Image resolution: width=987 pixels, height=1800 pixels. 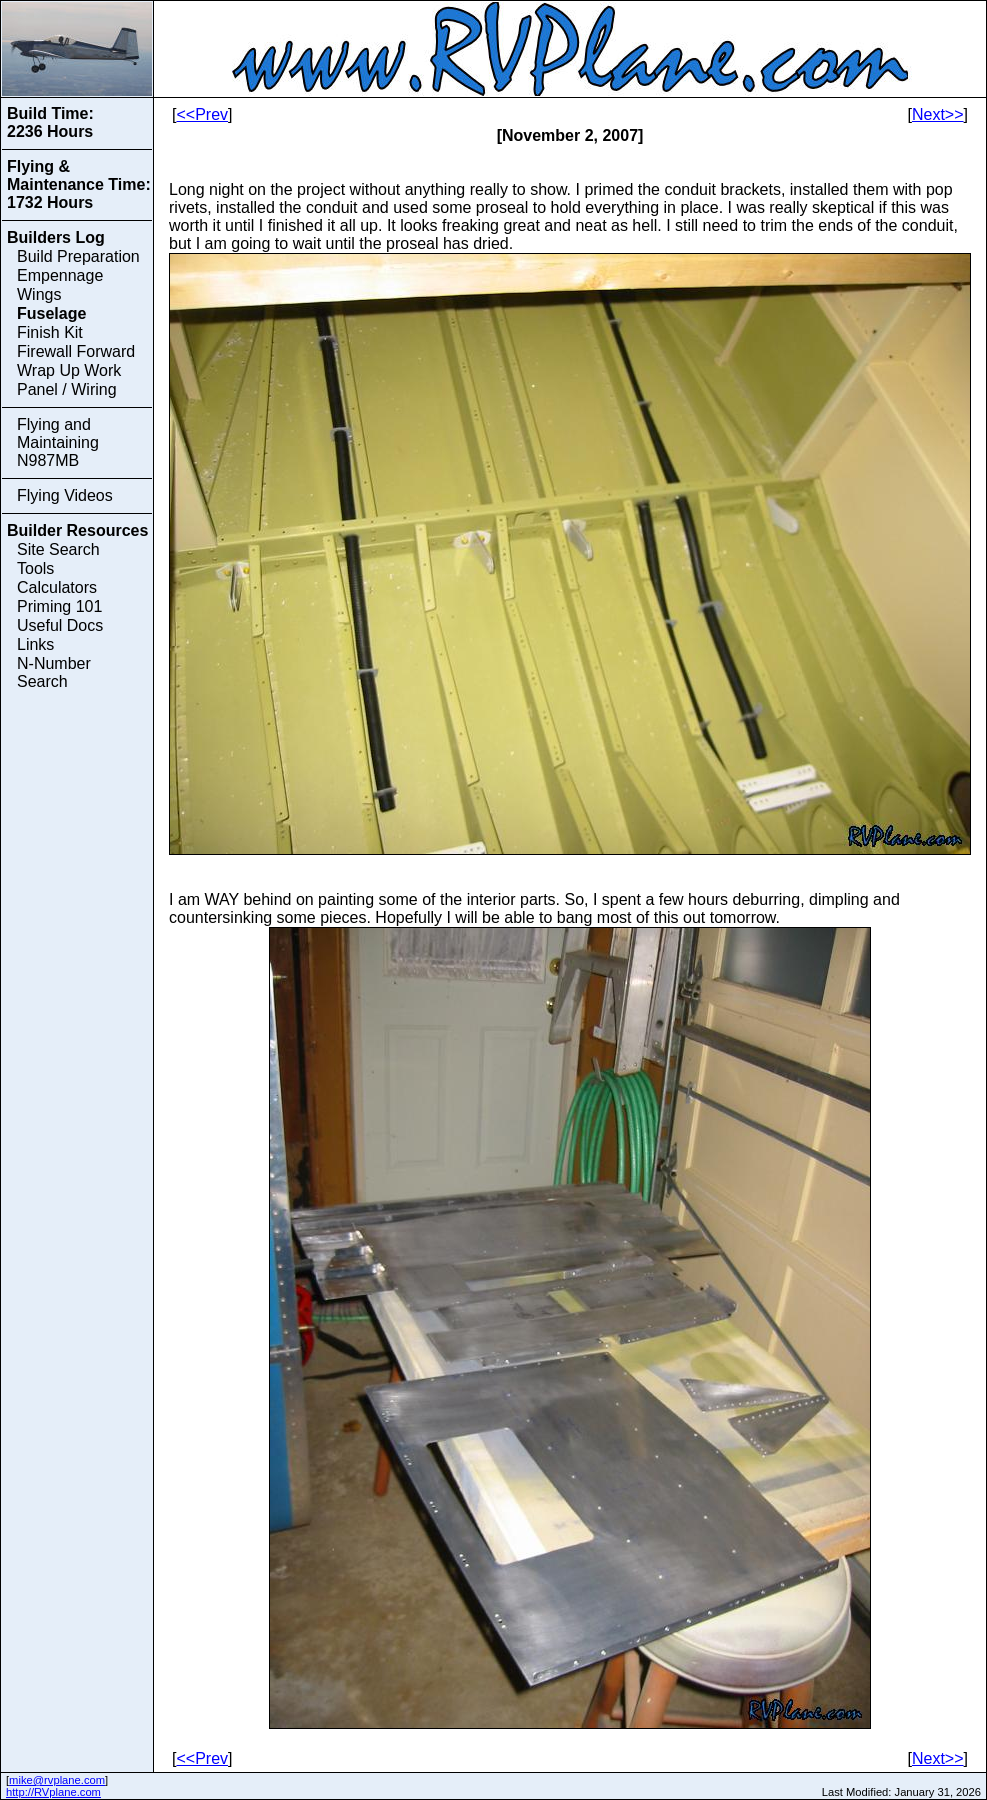 I want to click on Panel / Wiring, so click(x=67, y=389).